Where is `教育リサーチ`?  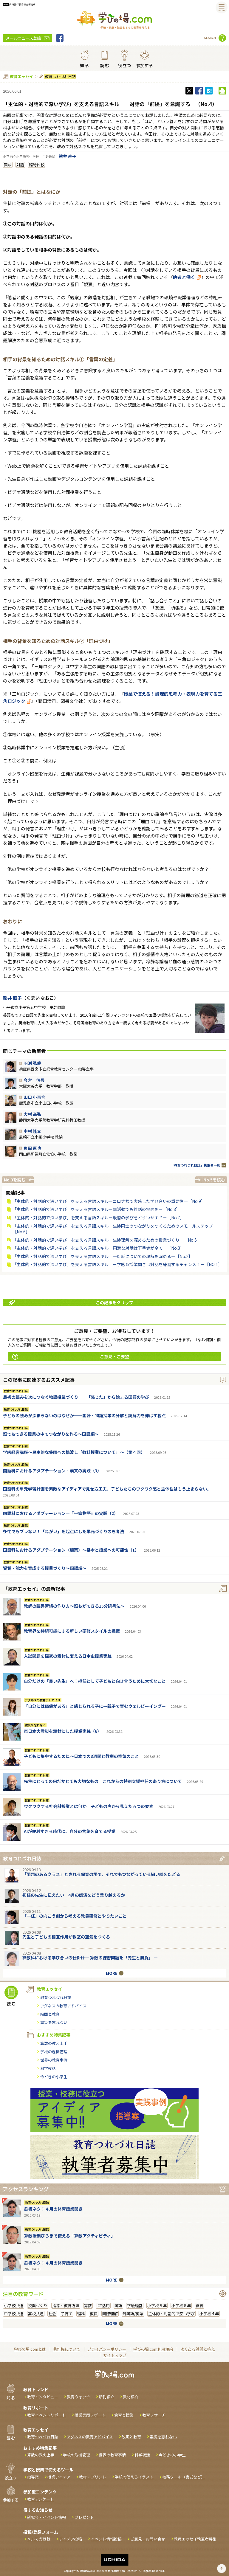
教育リサーチ is located at coordinates (153, 2415).